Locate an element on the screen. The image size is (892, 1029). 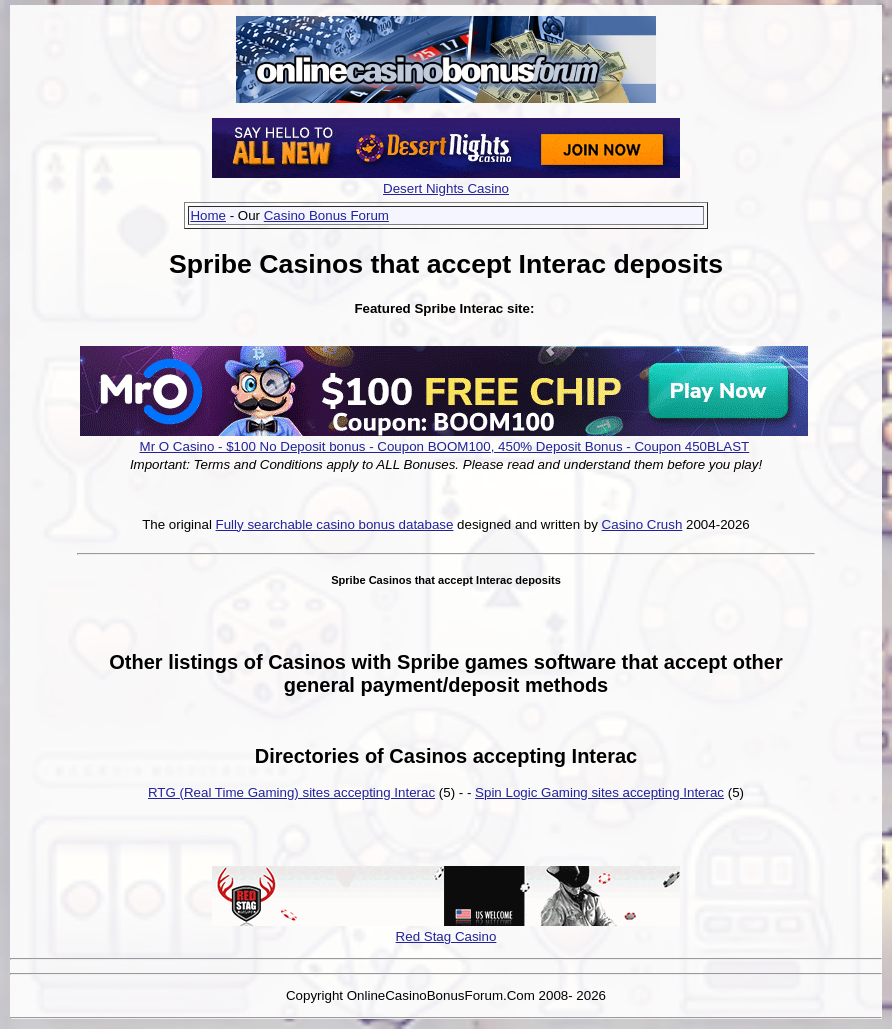
Red Stag Casino is located at coordinates (446, 936).